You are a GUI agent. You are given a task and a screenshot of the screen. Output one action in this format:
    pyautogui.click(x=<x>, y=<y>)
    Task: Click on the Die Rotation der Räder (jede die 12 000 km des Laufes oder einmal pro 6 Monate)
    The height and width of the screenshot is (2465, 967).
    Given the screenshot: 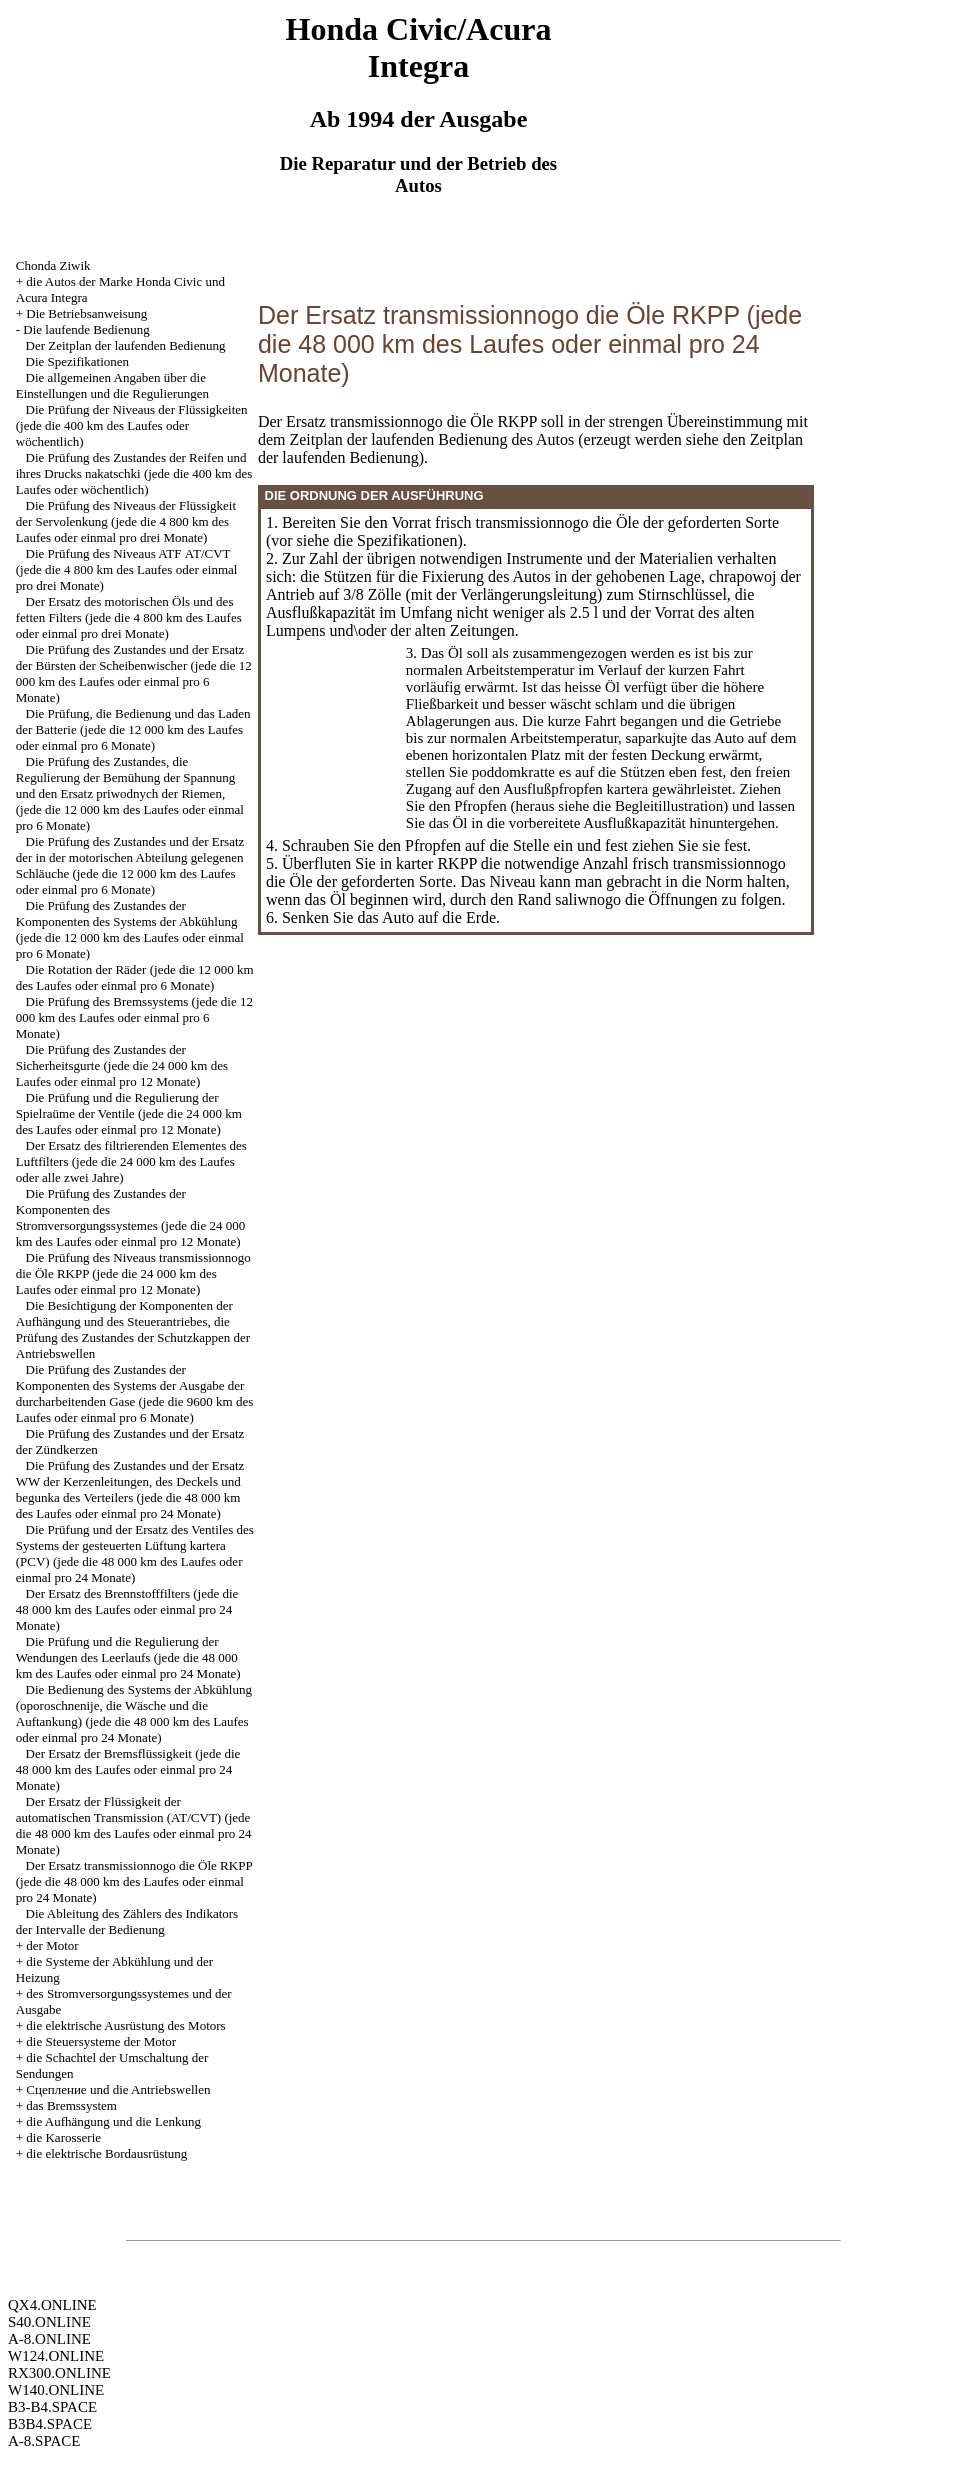 What is the action you would take?
    pyautogui.click(x=135, y=977)
    